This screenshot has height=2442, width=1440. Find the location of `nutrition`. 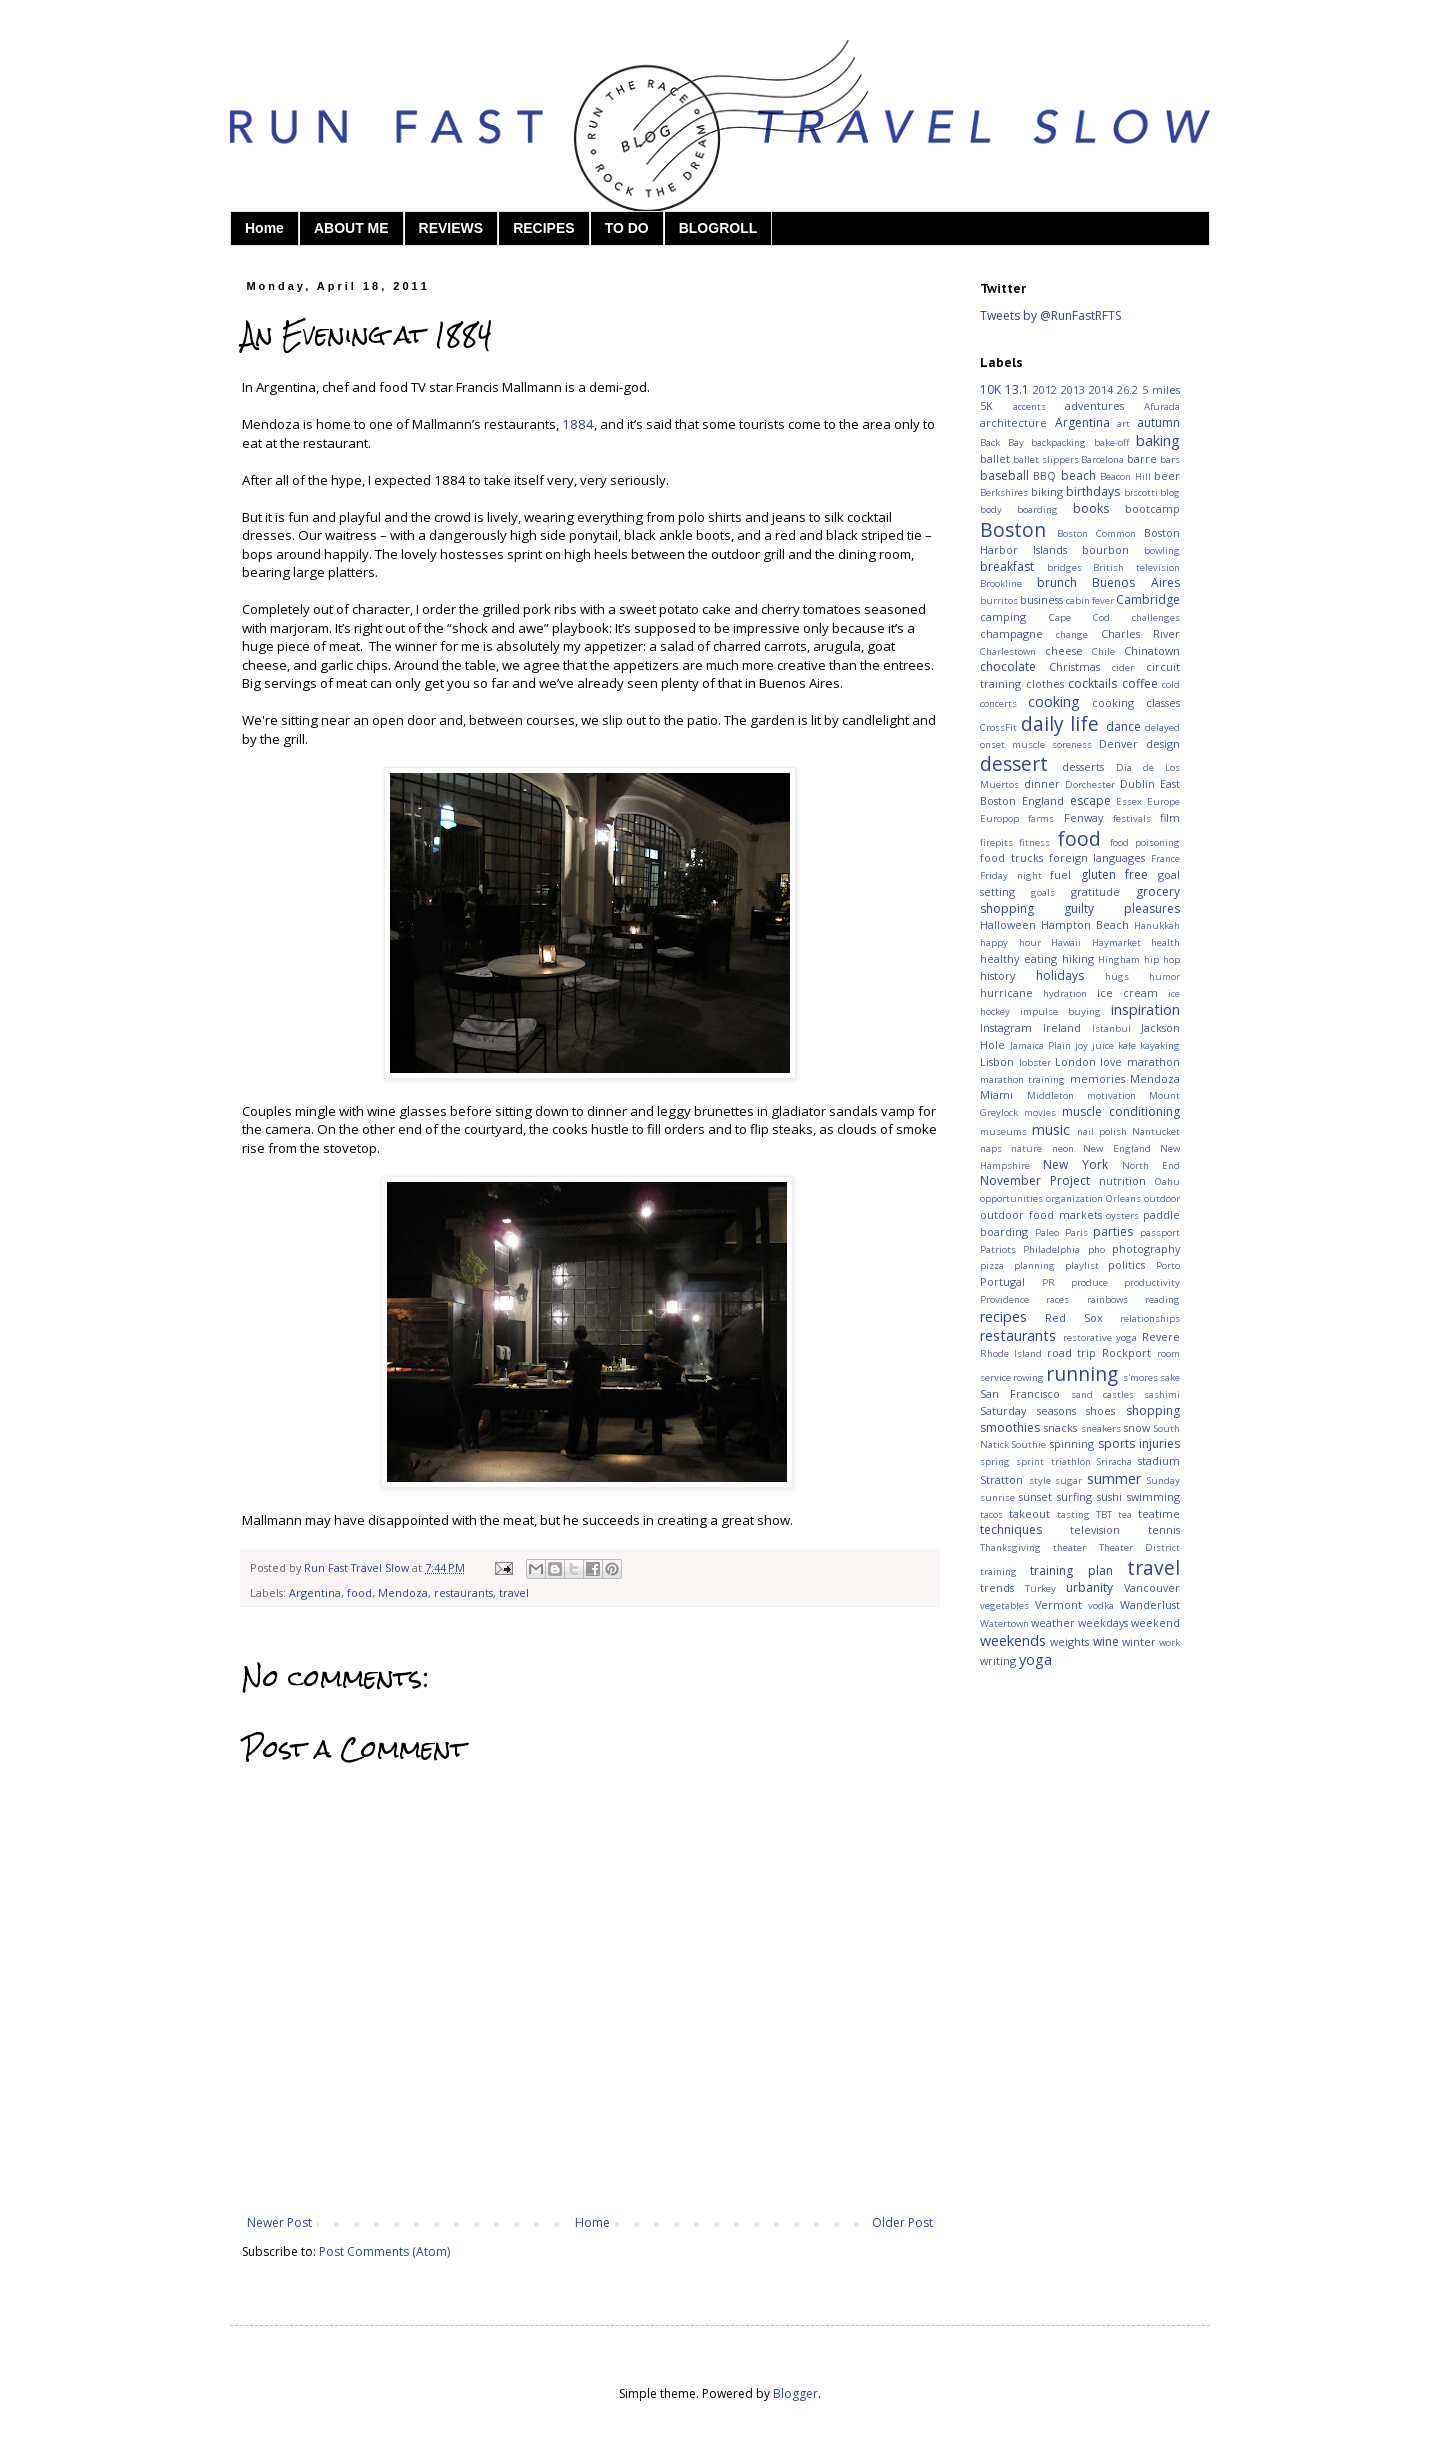

nutrition is located at coordinates (1122, 1180).